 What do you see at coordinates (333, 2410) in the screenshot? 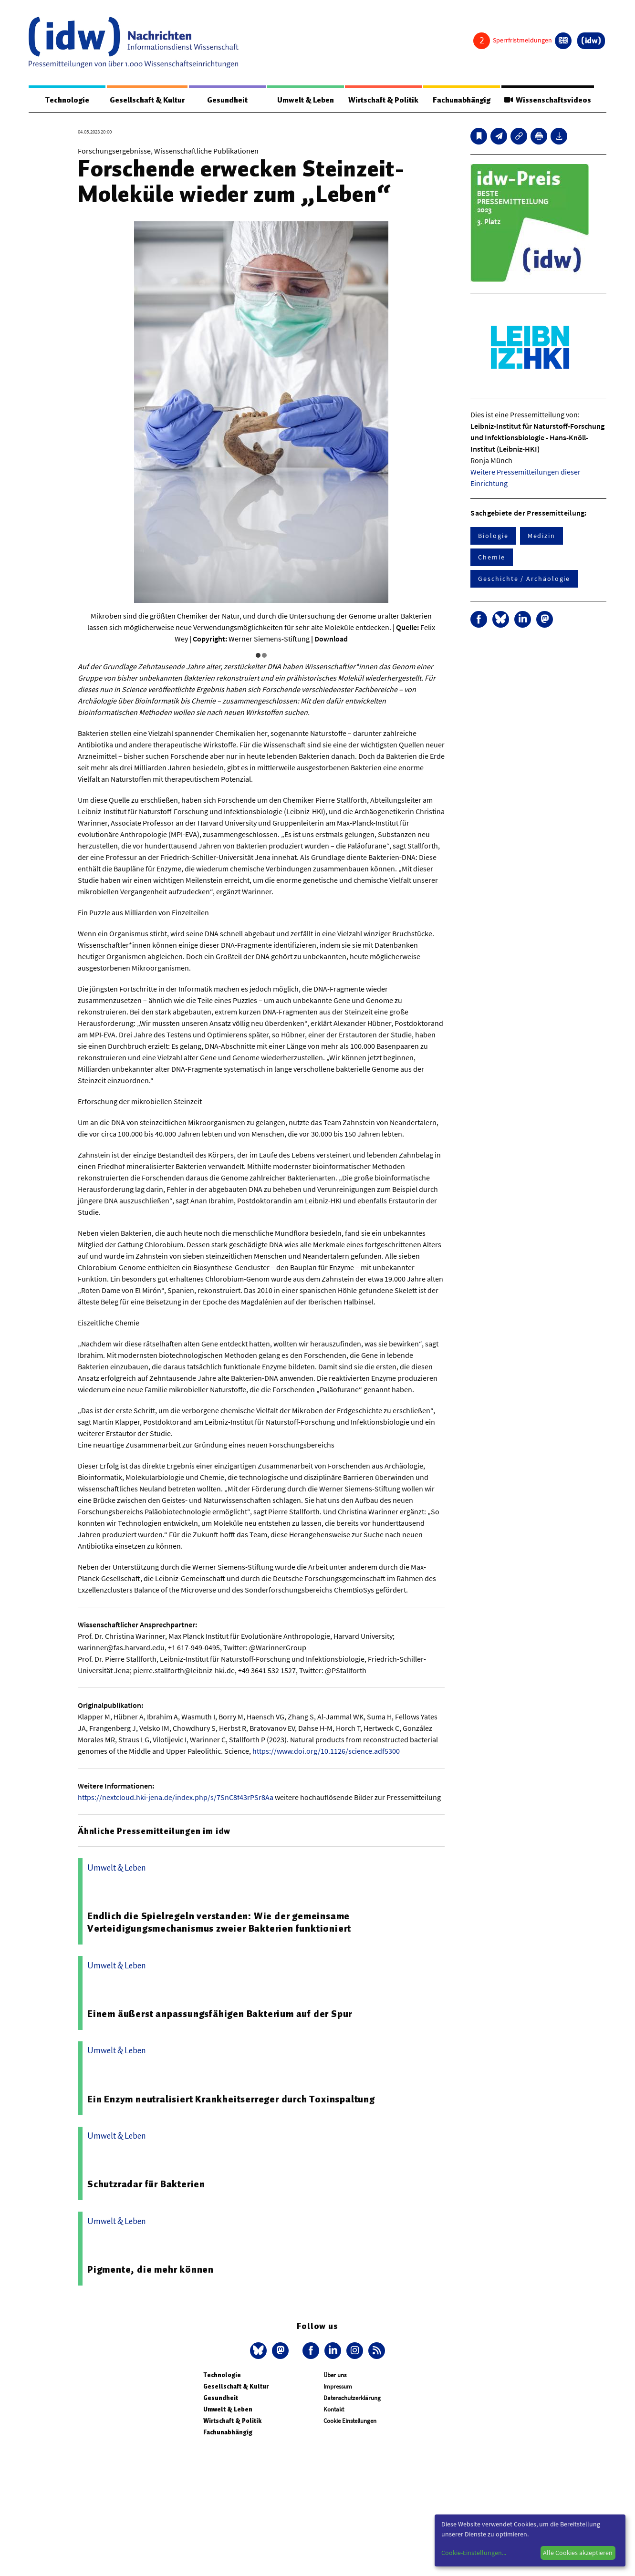
I see `Kontakt` at bounding box center [333, 2410].